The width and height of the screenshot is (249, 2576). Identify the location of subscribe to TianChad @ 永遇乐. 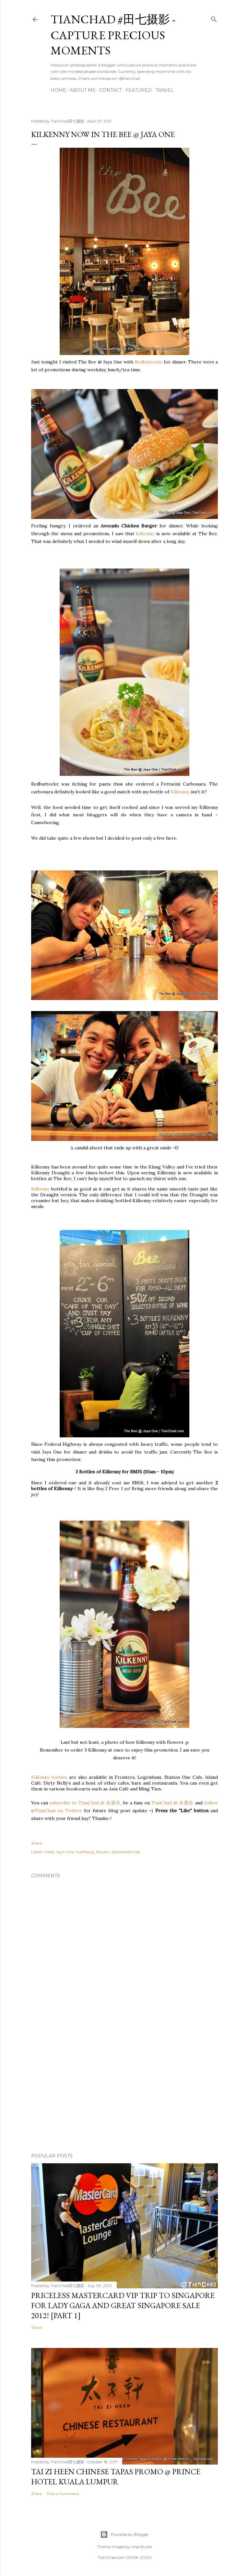
(84, 1803).